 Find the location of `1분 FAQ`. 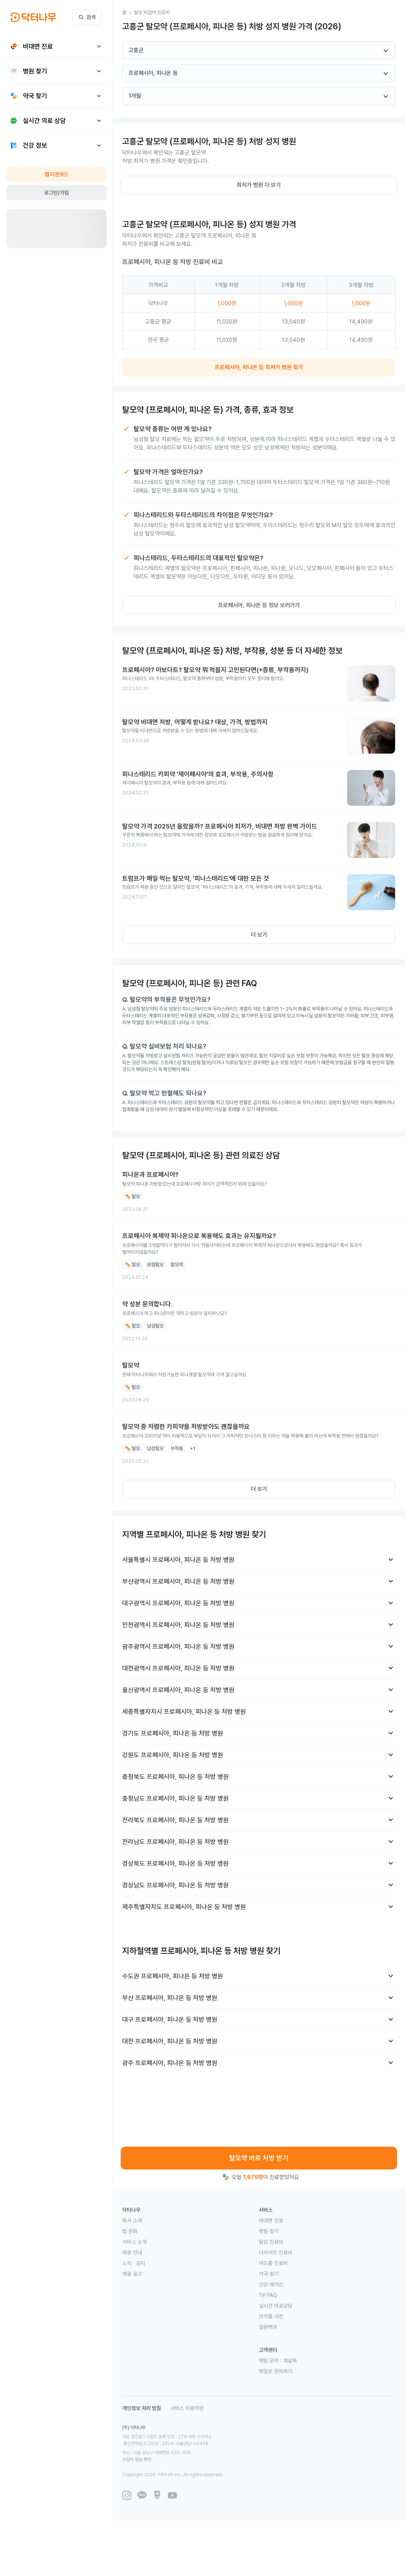

1분 FAQ is located at coordinates (268, 2295).